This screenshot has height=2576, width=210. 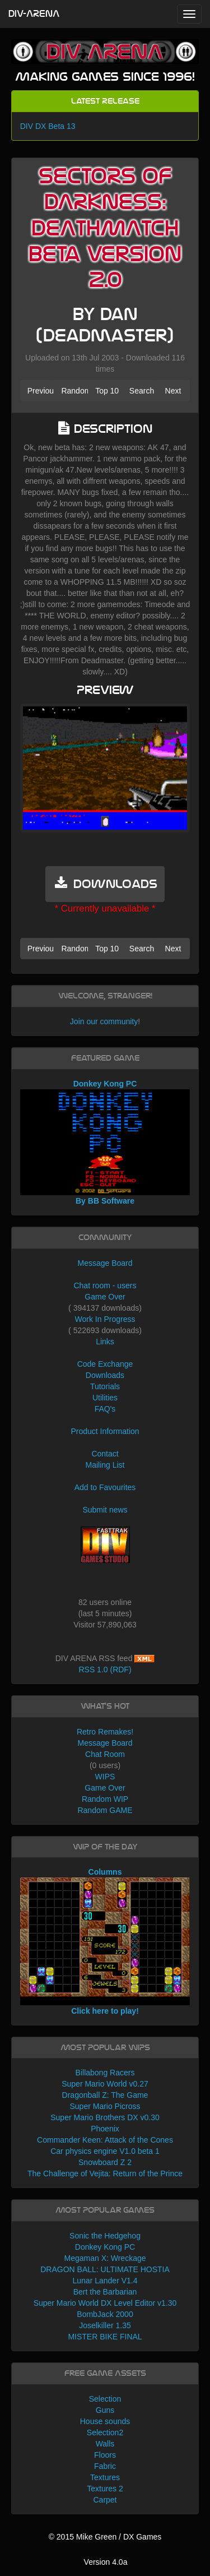 What do you see at coordinates (105, 1431) in the screenshot?
I see `Product Information` at bounding box center [105, 1431].